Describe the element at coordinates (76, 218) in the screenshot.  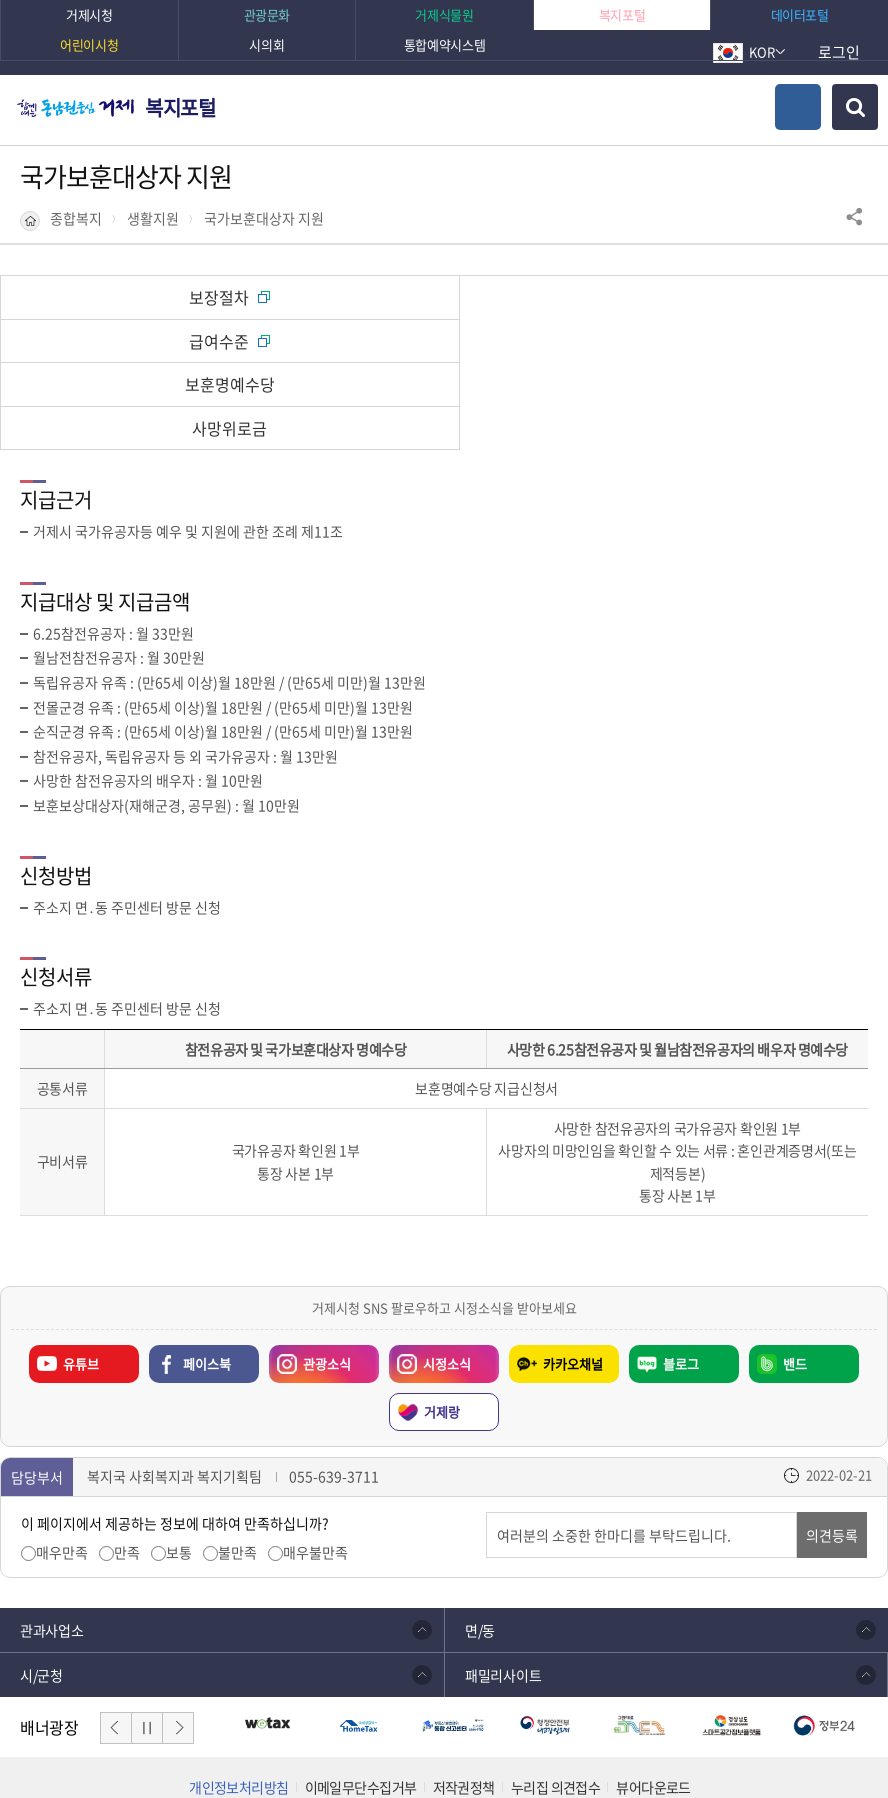
I see `종합복지` at that location.